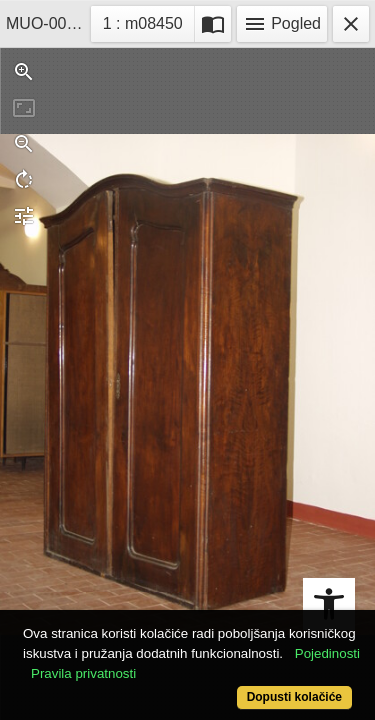 The width and height of the screenshot is (375, 720). Describe the element at coordinates (148, 21) in the screenshot. I see `1 : m08450` at that location.